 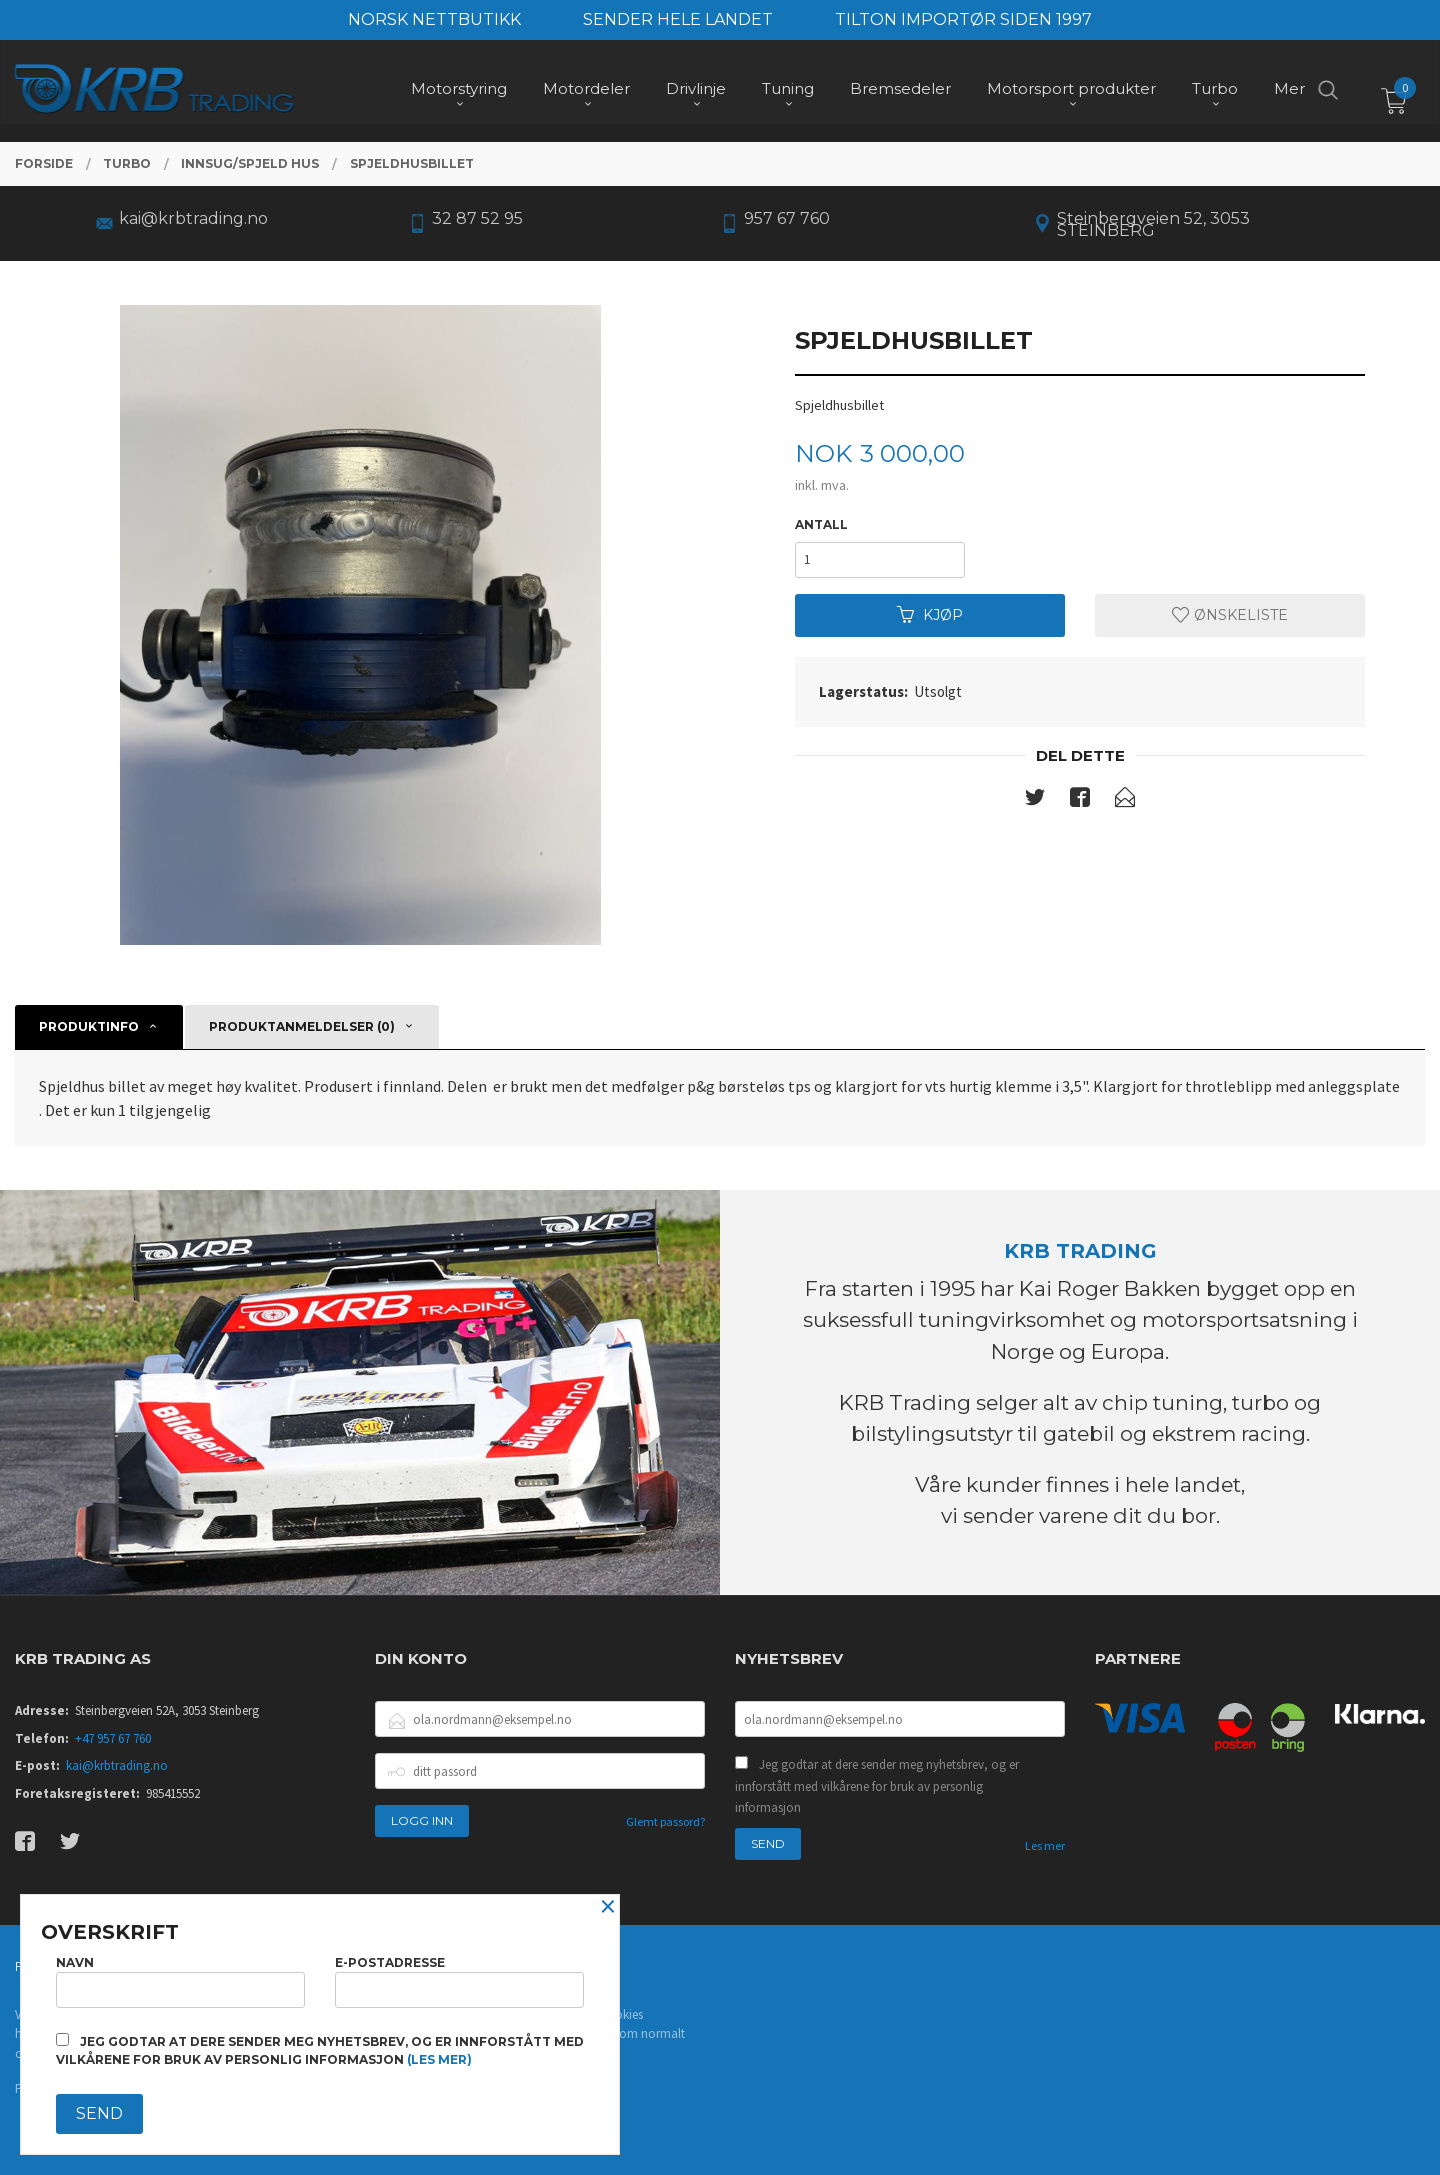 What do you see at coordinates (877, 1786) in the screenshot?
I see `Jeg godtar at dere sender meg nyhetsbrev, og er innforstått med vilkårene for bruk av personlig informasjon` at bounding box center [877, 1786].